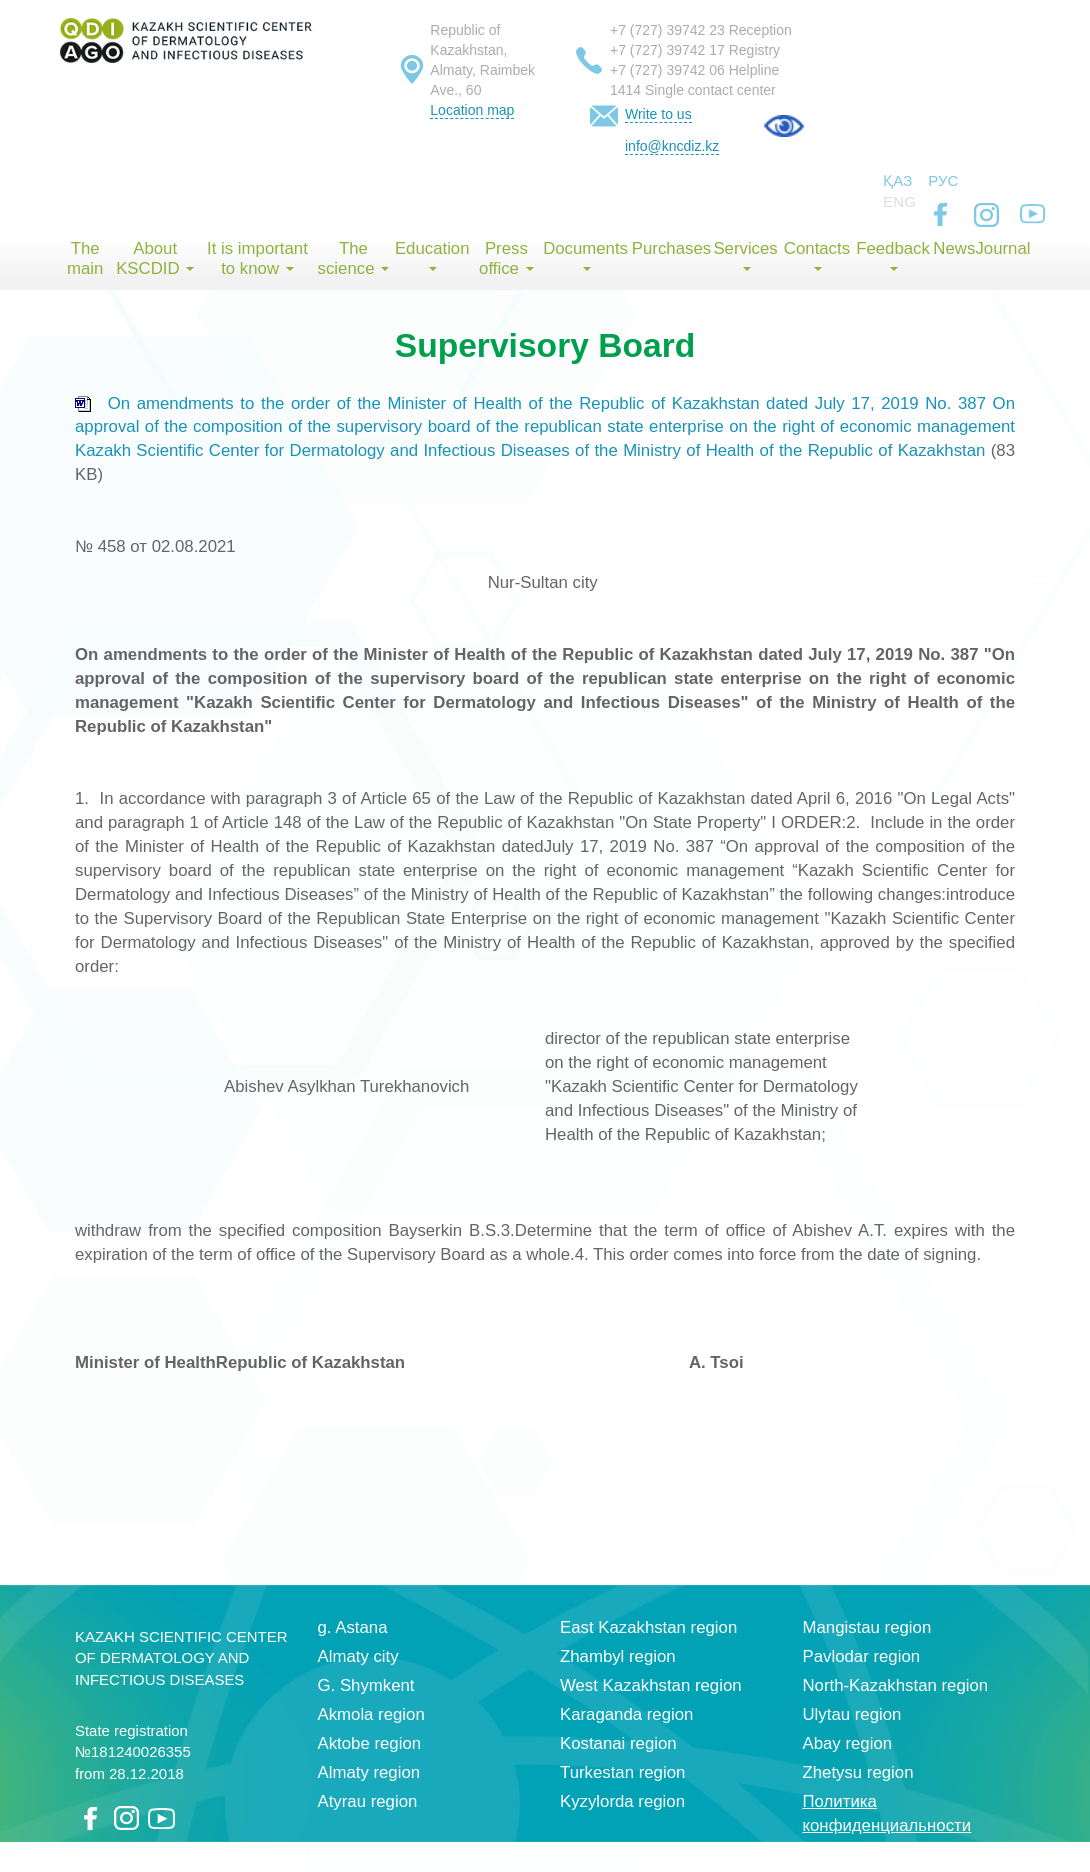  What do you see at coordinates (506, 258) in the screenshot?
I see `Press office` at bounding box center [506, 258].